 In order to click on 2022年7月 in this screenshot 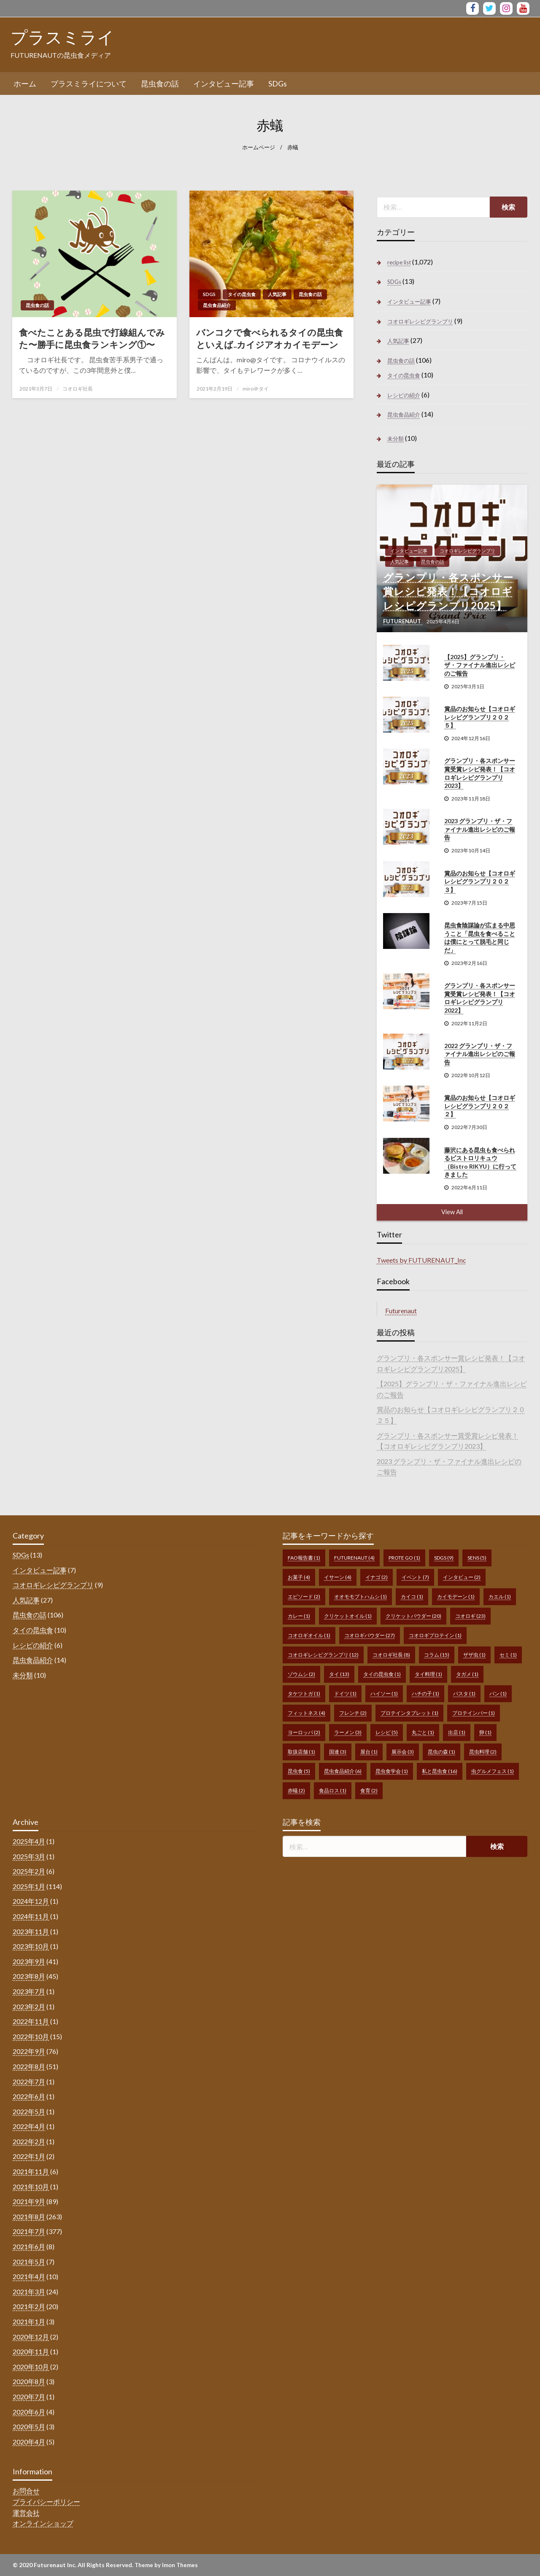, I will do `click(29, 2082)`.